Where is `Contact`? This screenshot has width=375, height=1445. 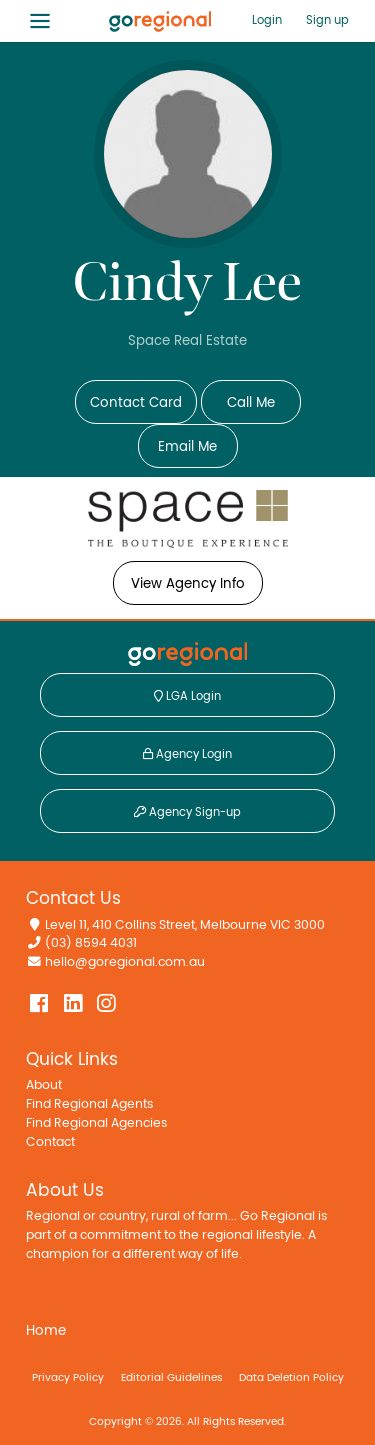
Contact is located at coordinates (50, 1142).